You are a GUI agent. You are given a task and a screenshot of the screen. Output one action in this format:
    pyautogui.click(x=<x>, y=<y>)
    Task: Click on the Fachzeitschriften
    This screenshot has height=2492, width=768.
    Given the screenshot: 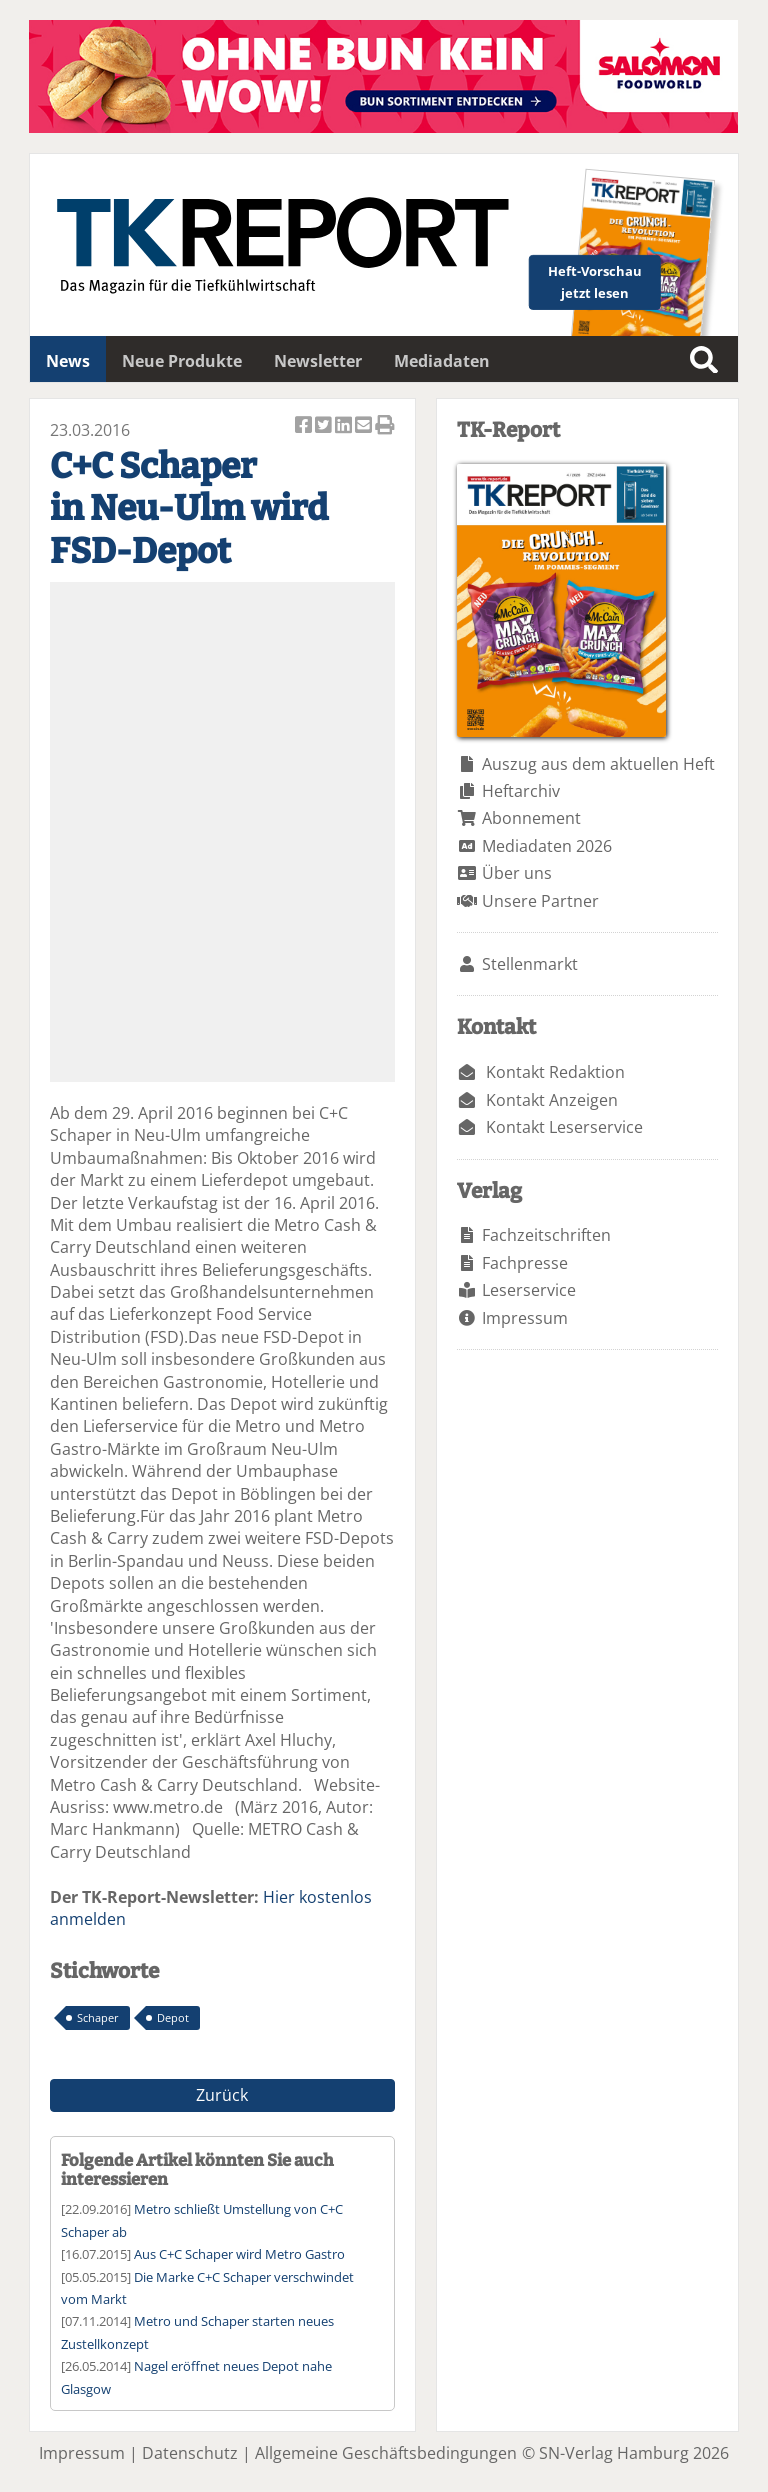 What is the action you would take?
    pyautogui.click(x=546, y=1235)
    